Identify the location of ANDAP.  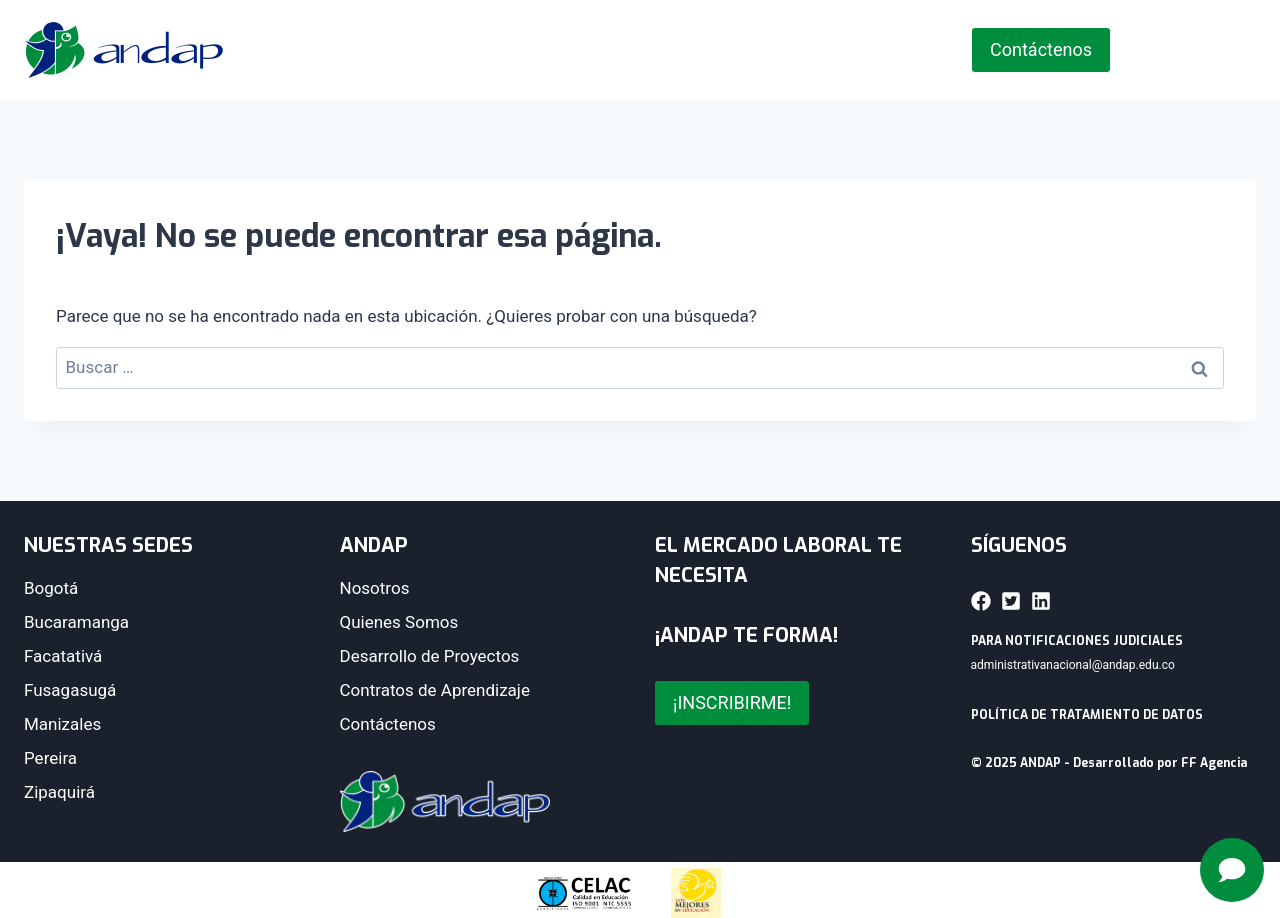
(481, 50).